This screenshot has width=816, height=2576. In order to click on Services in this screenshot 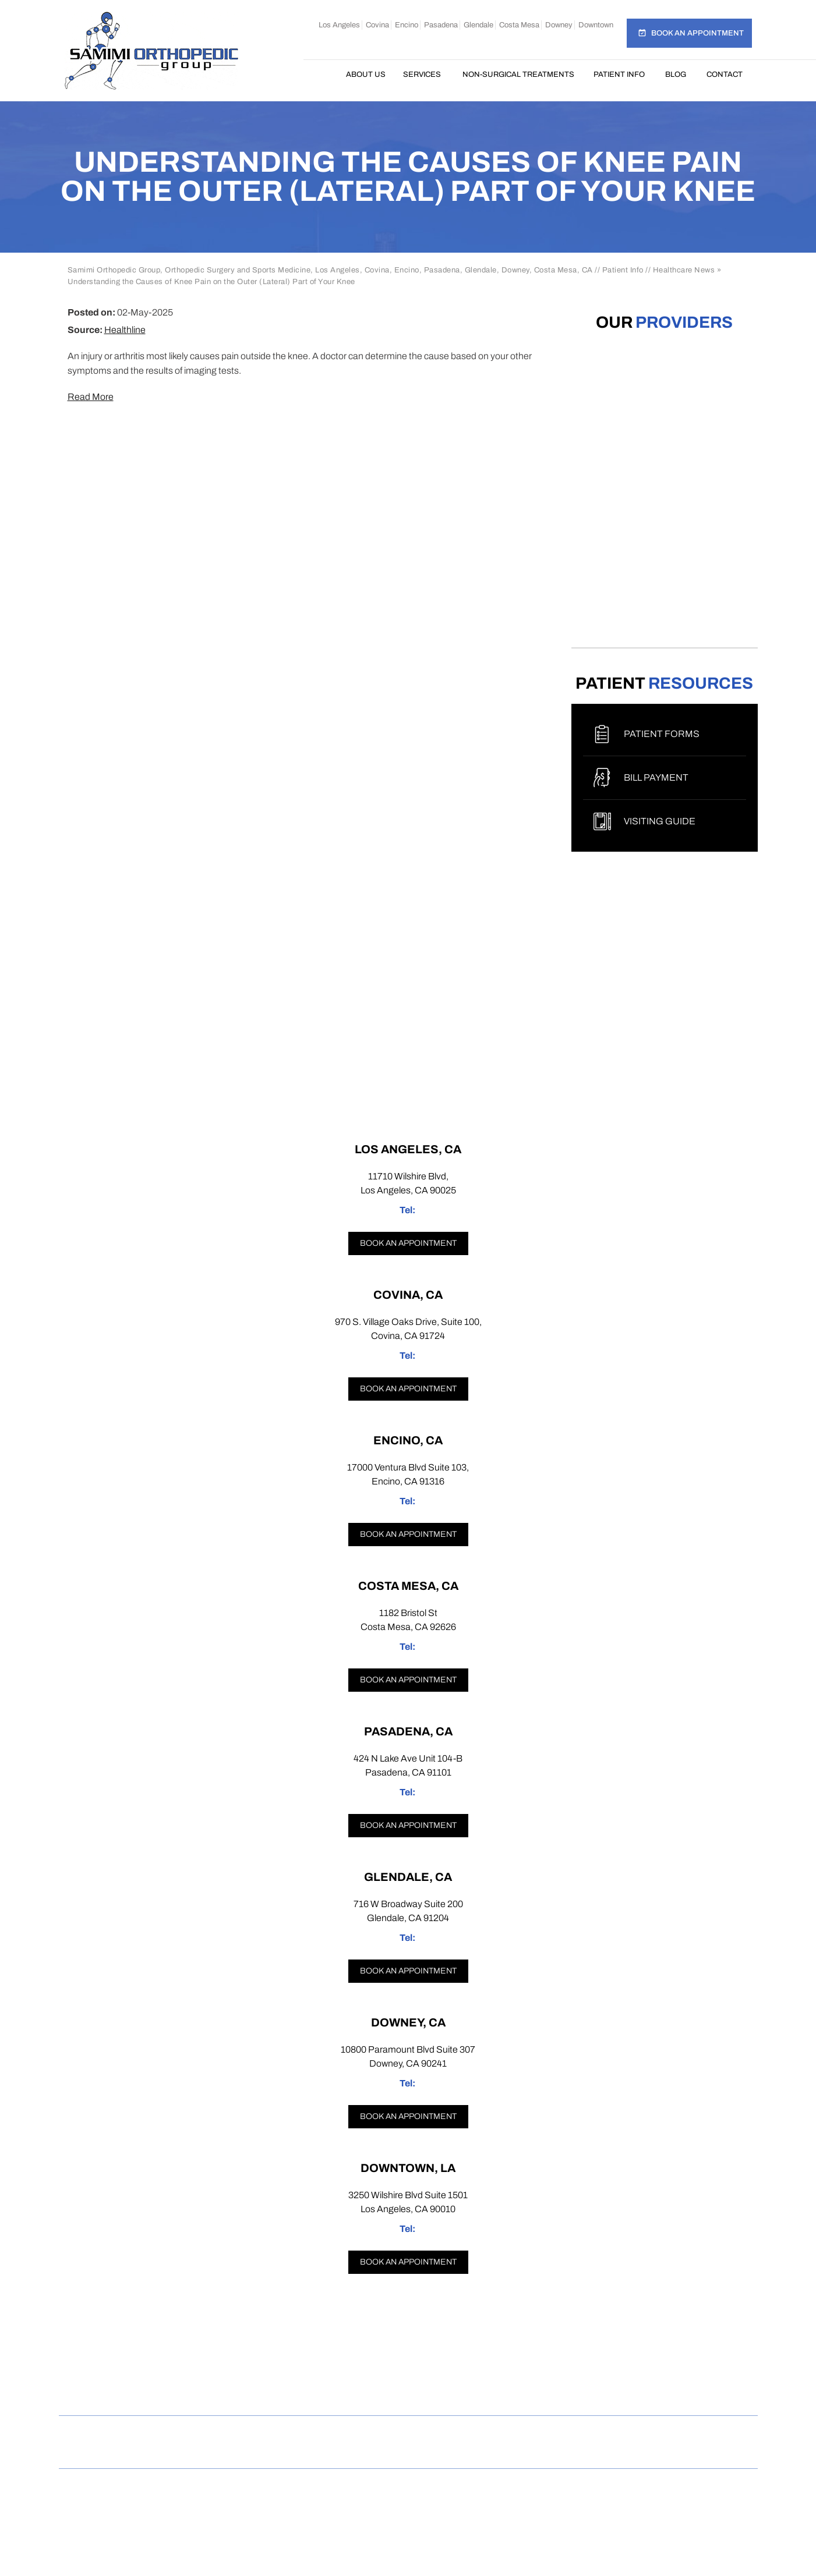, I will do `click(422, 74)`.